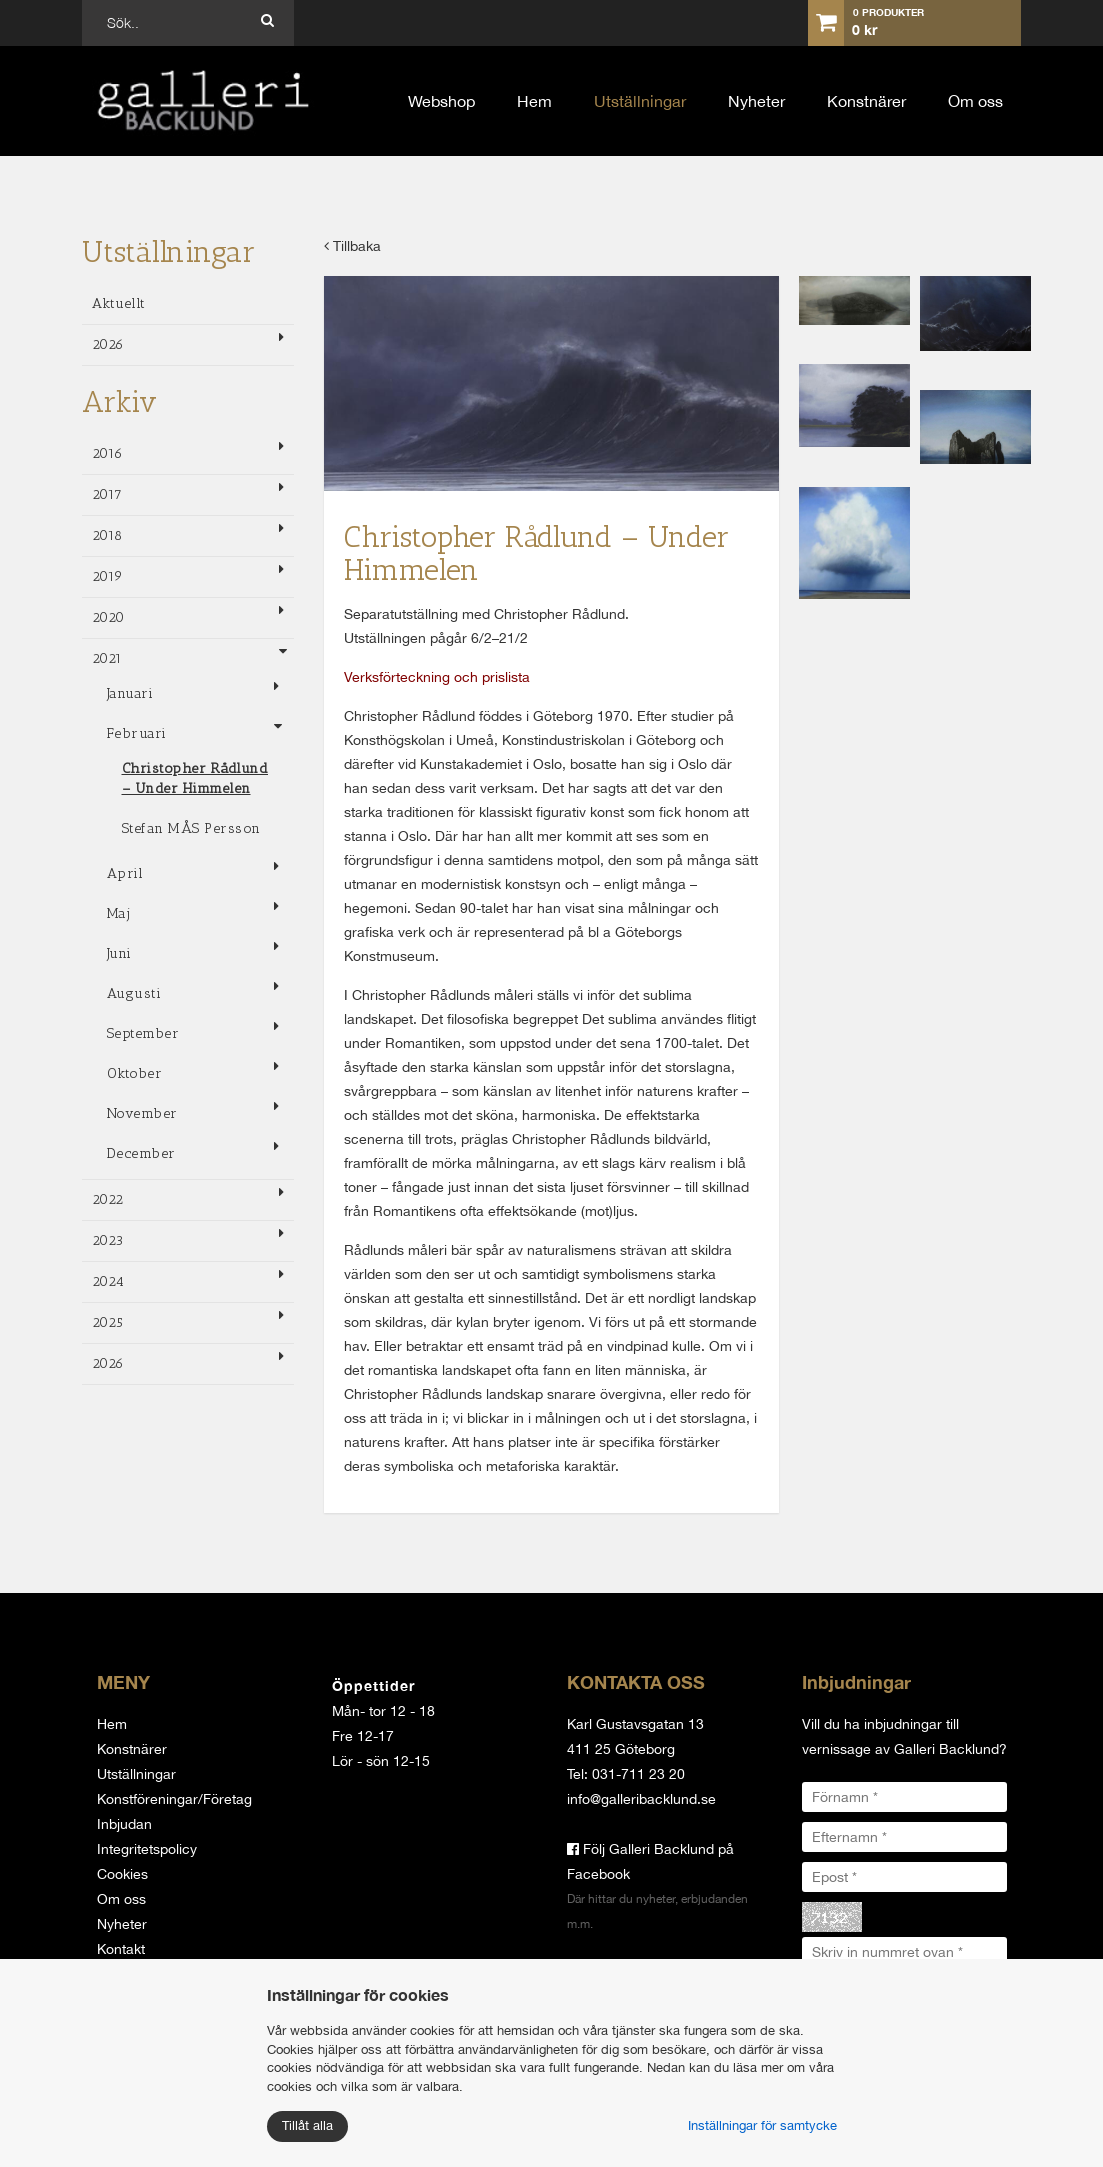 This screenshot has height=2167, width=1103. What do you see at coordinates (142, 1113) in the screenshot?
I see `November` at bounding box center [142, 1113].